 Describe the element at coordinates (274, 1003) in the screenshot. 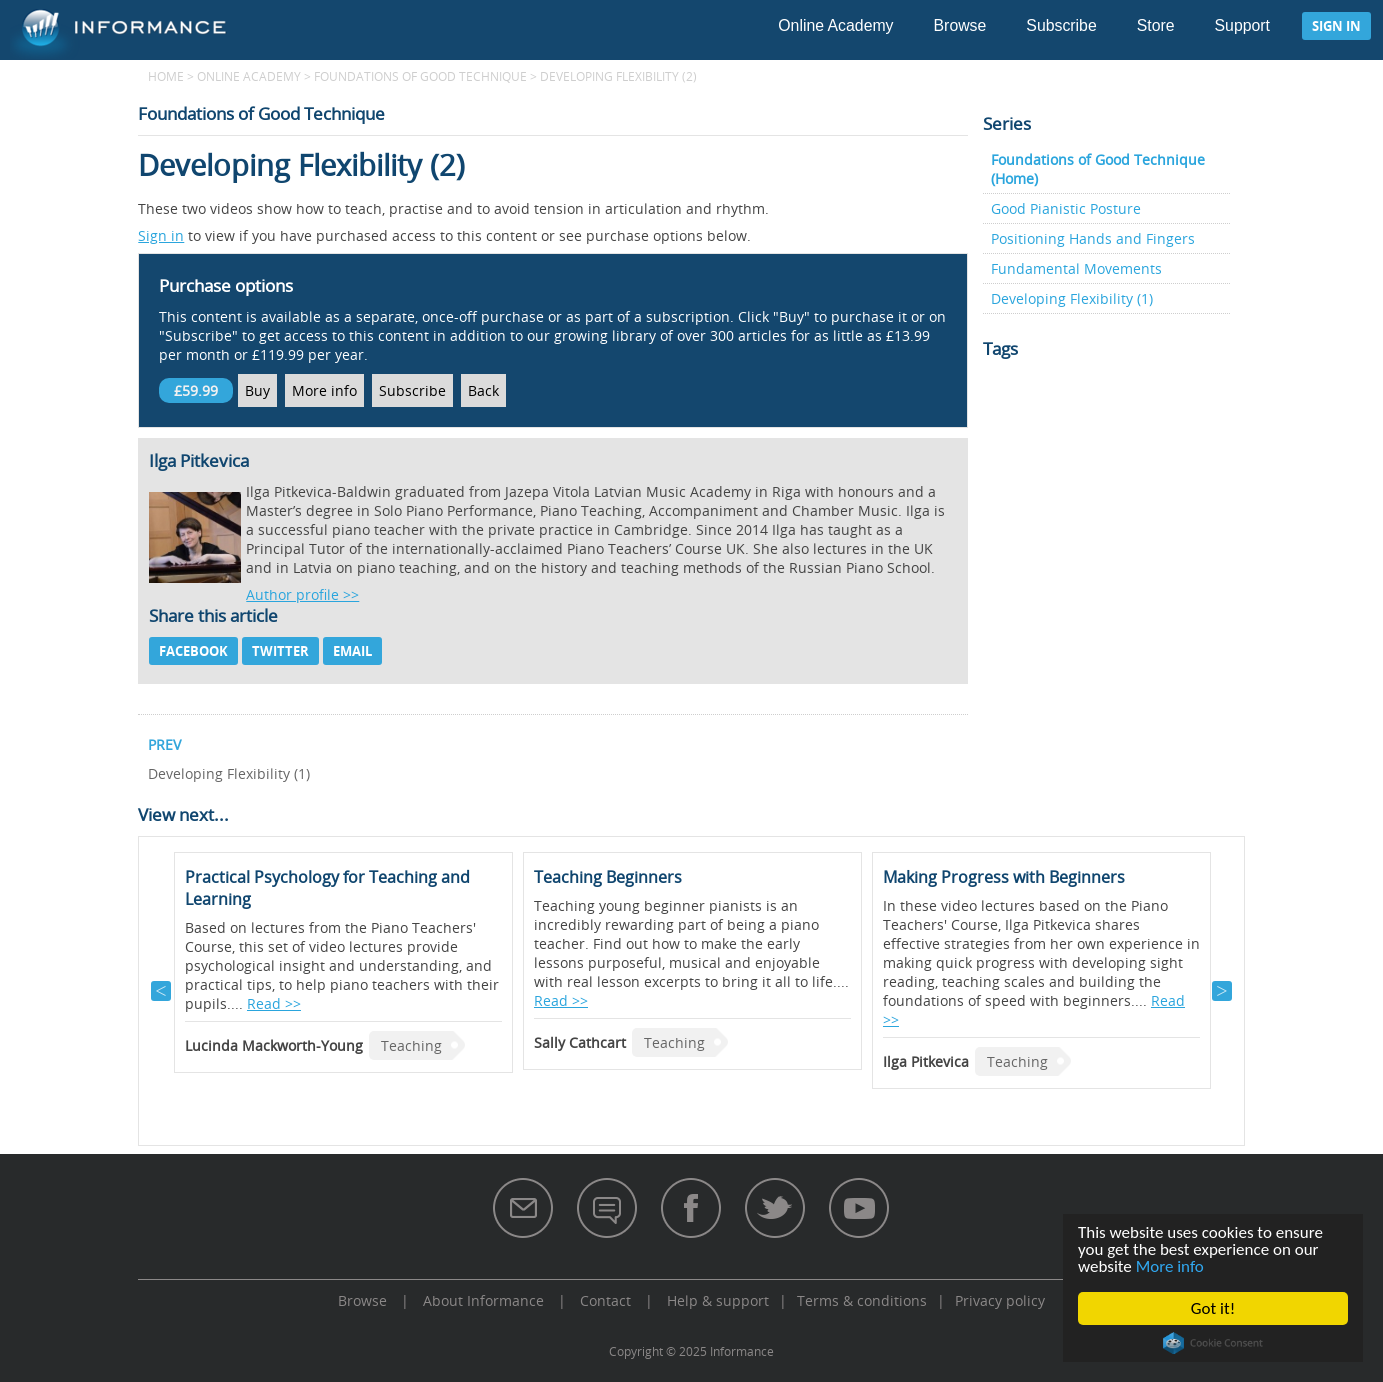

I see `Read >>` at that location.